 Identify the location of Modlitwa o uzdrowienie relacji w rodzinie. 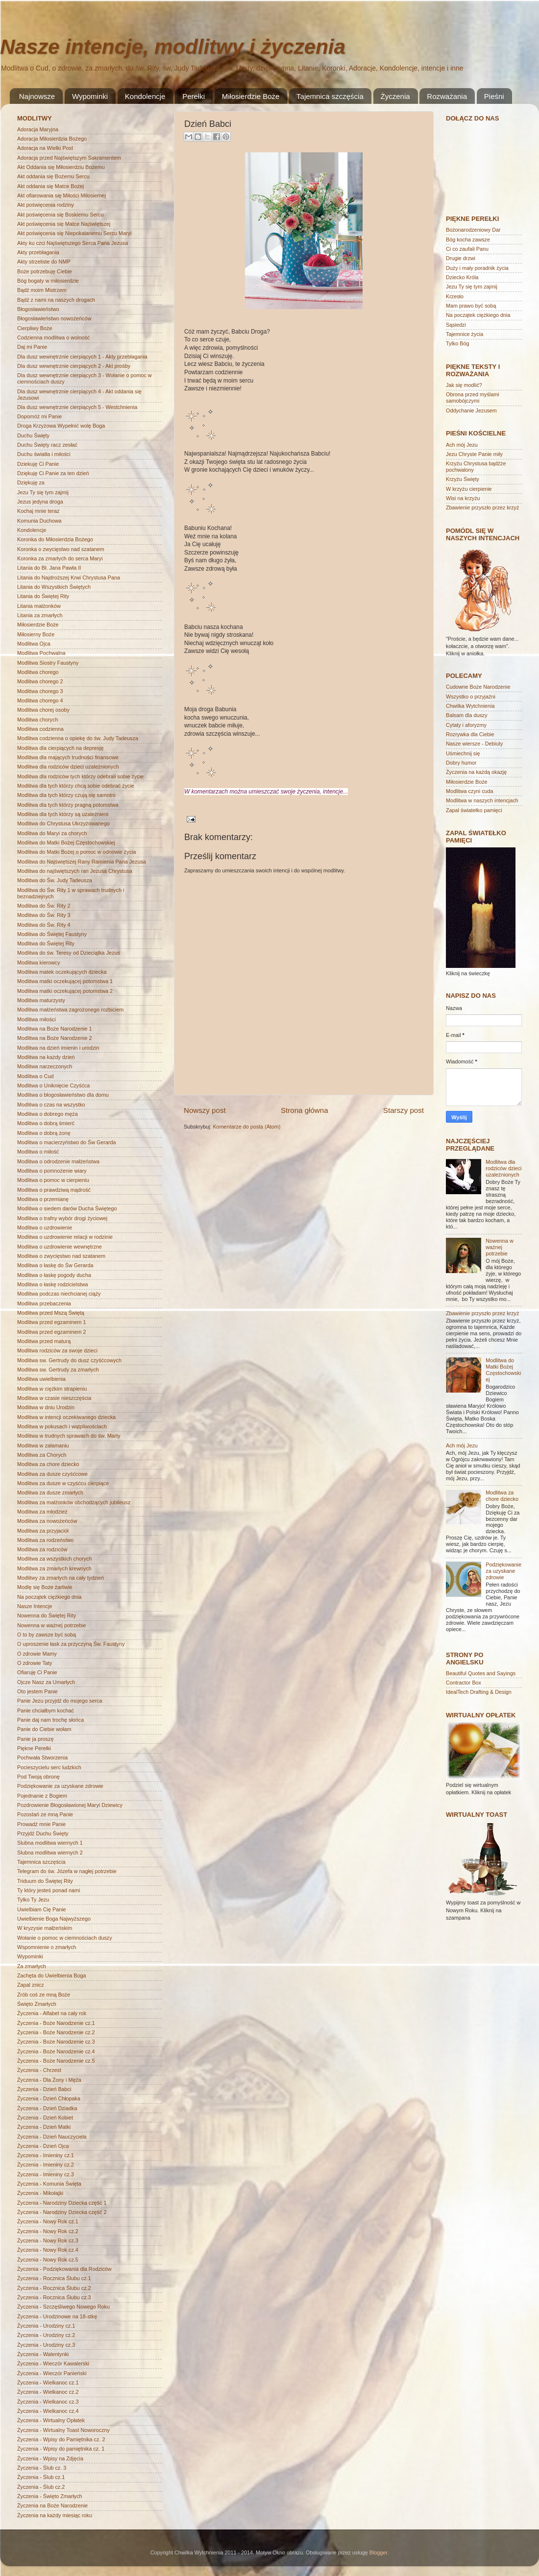
(65, 1237).